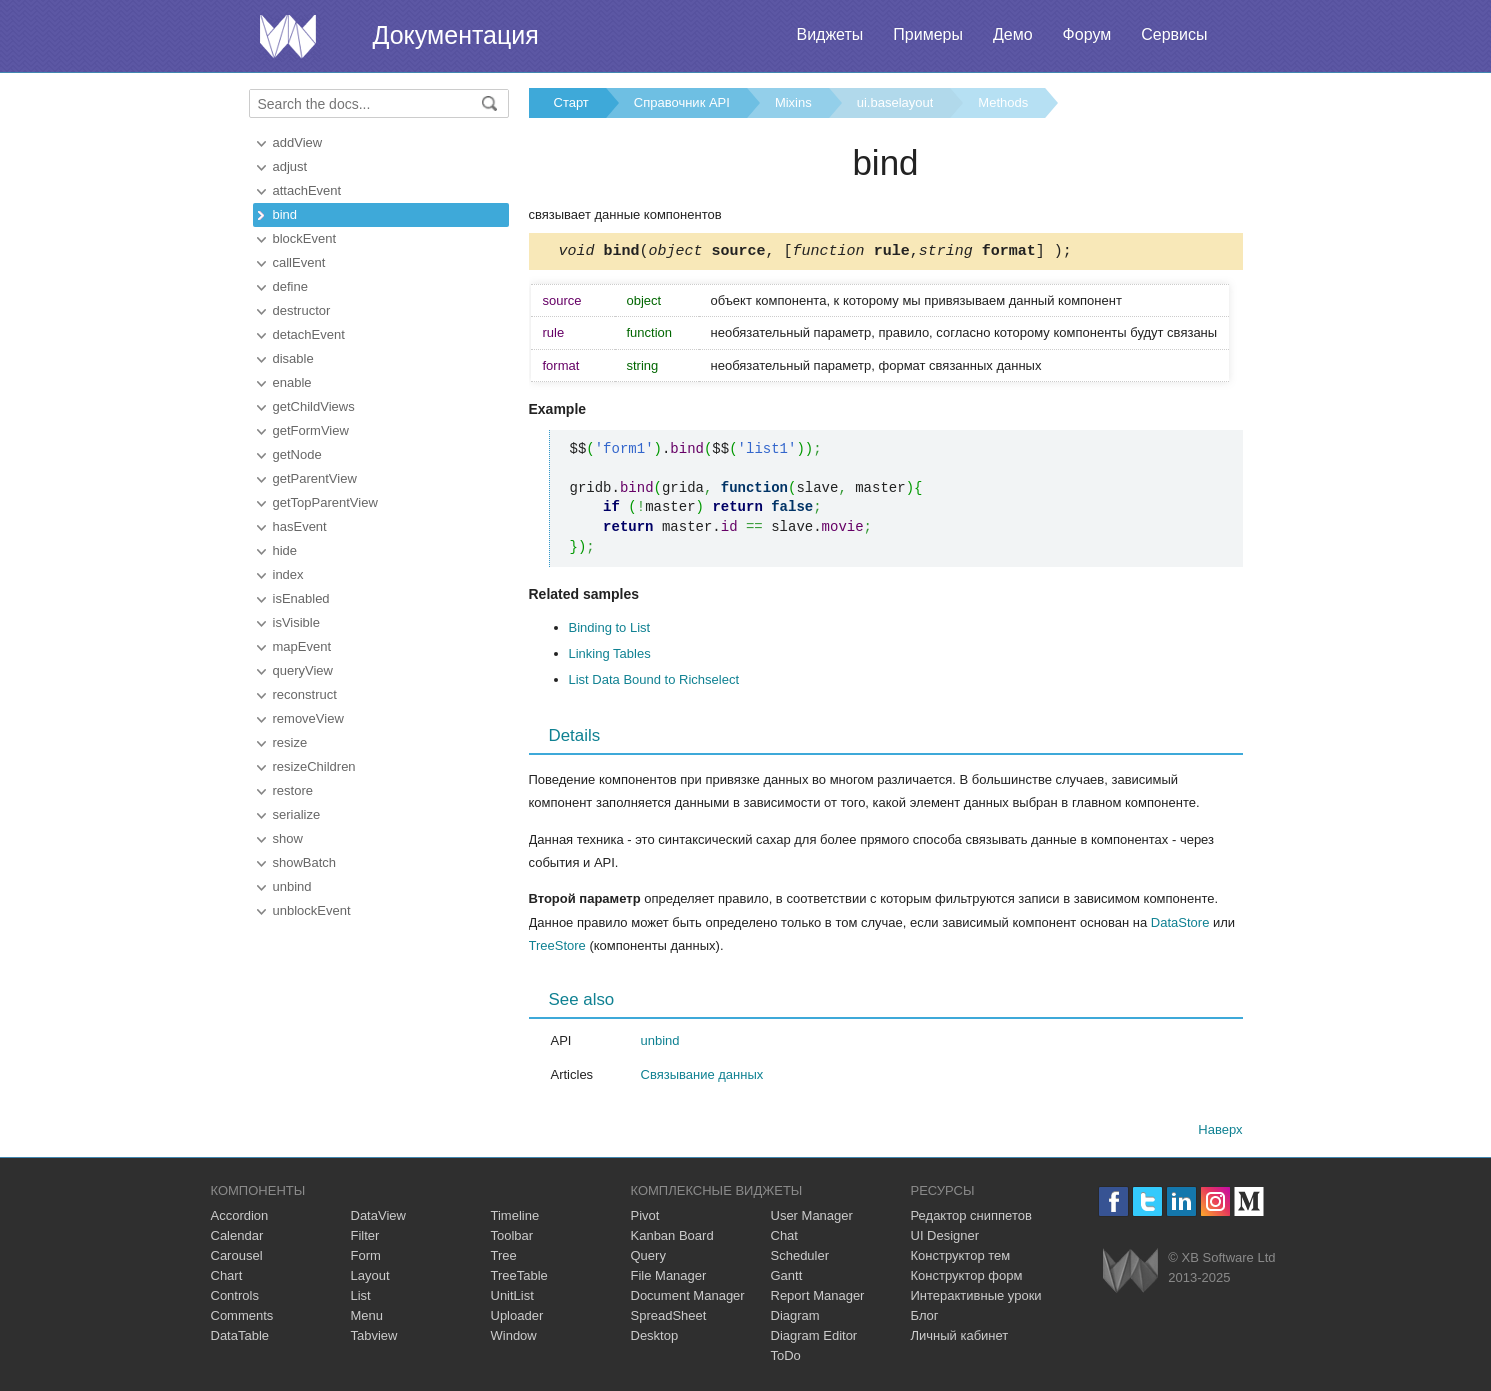 The image size is (1491, 1391). Describe the element at coordinates (702, 1077) in the screenshot. I see `Связывание данных` at that location.